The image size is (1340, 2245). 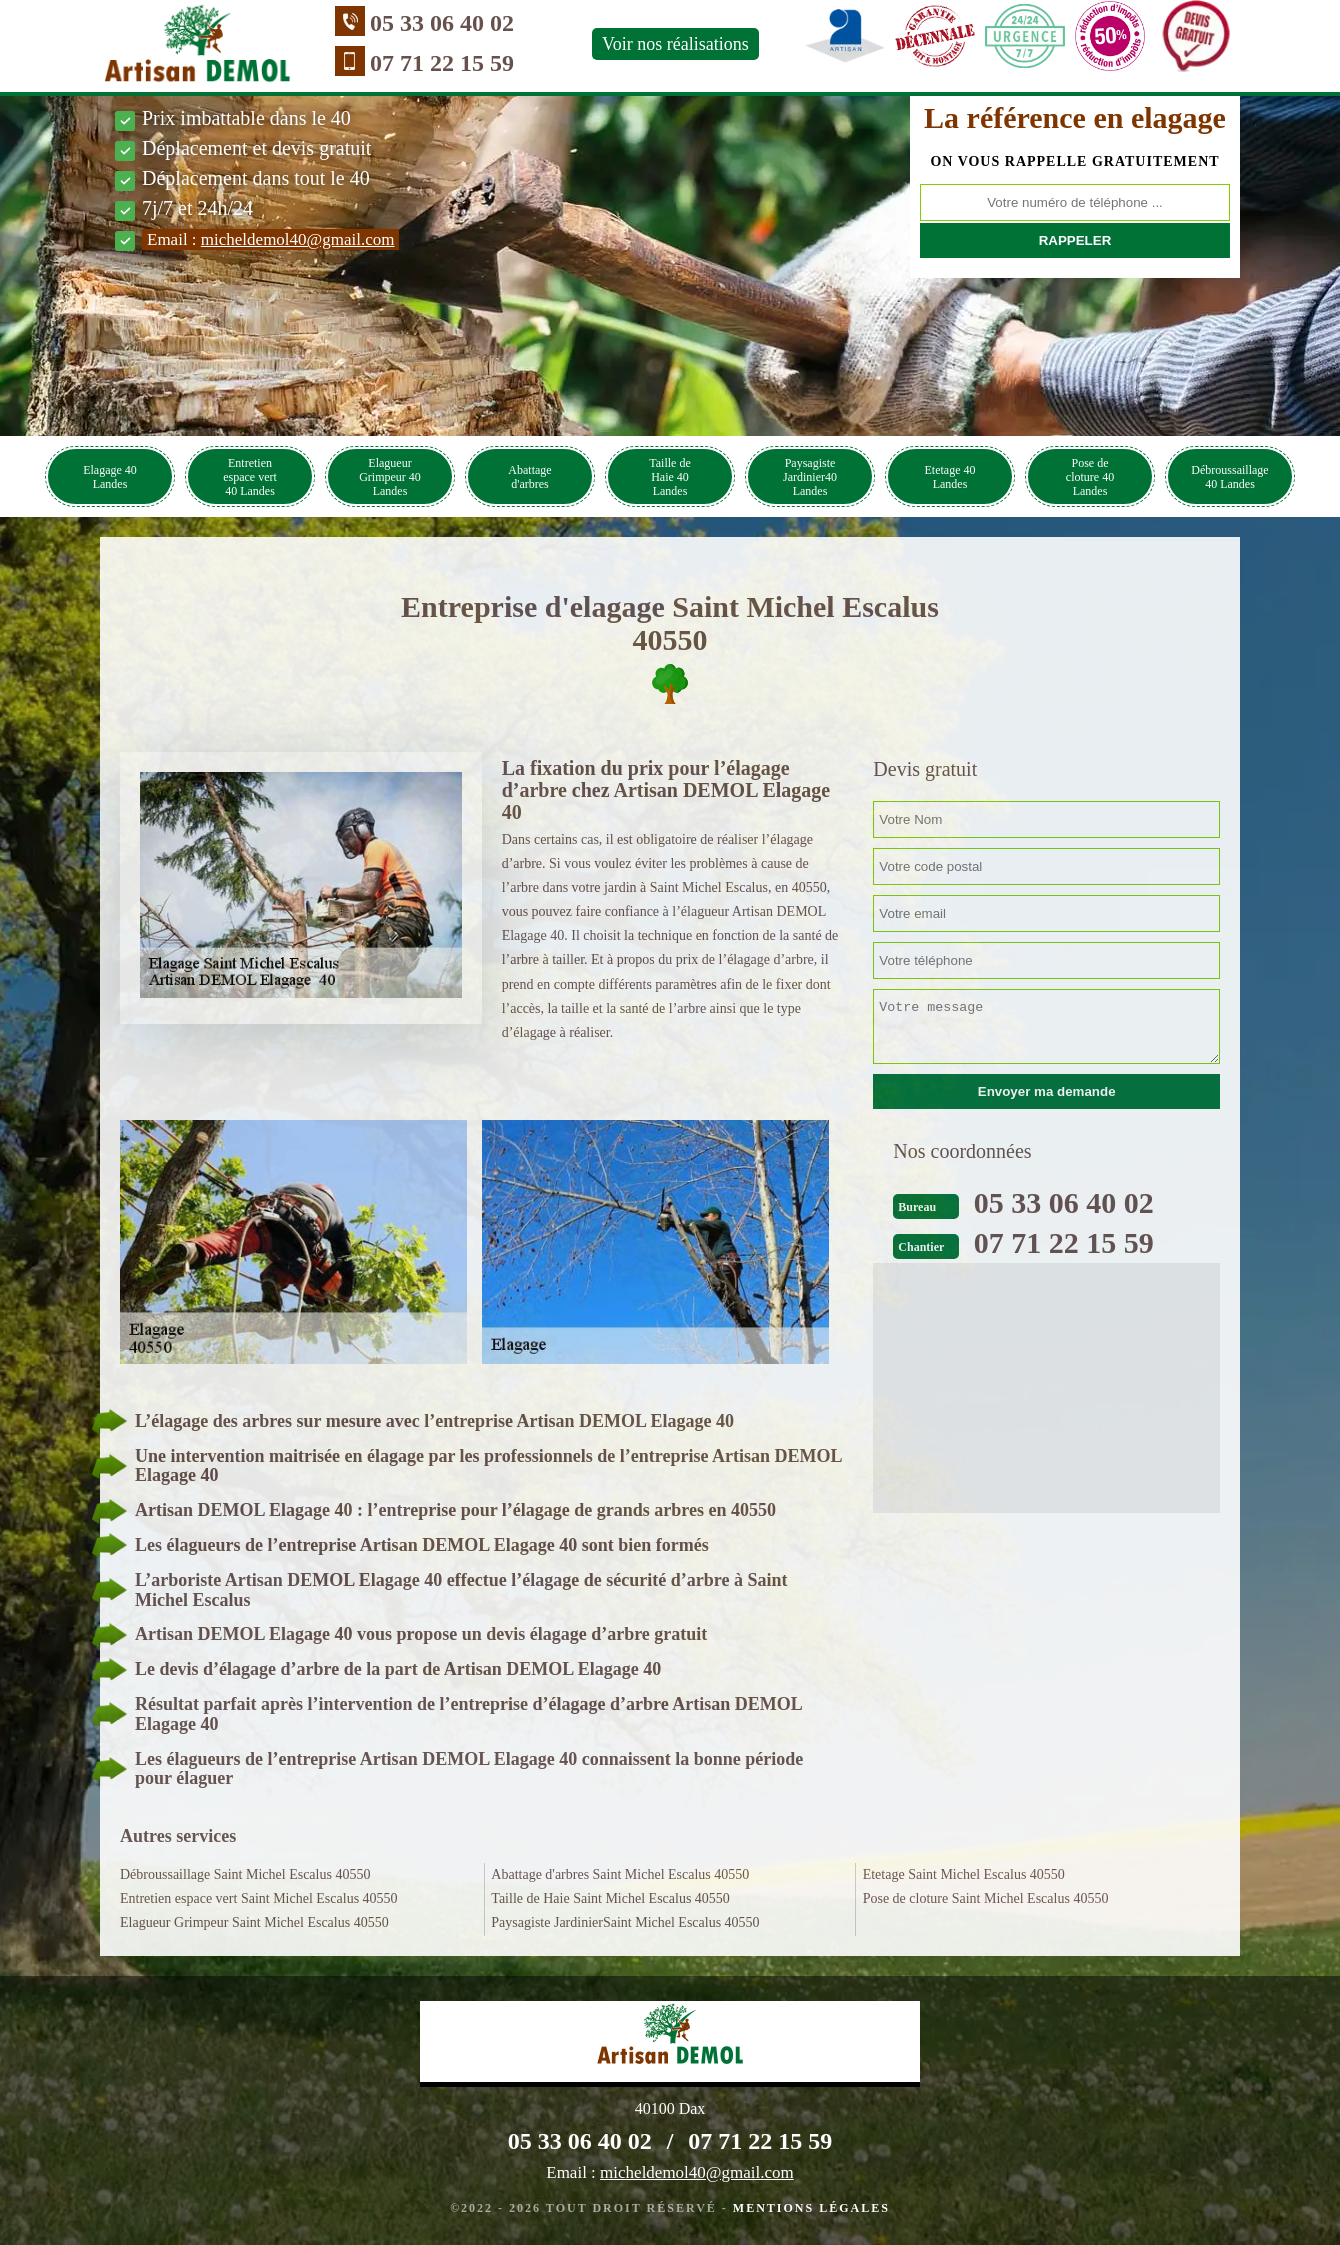 What do you see at coordinates (810, 477) in the screenshot?
I see `Paysagiste Jardinier40 Landes` at bounding box center [810, 477].